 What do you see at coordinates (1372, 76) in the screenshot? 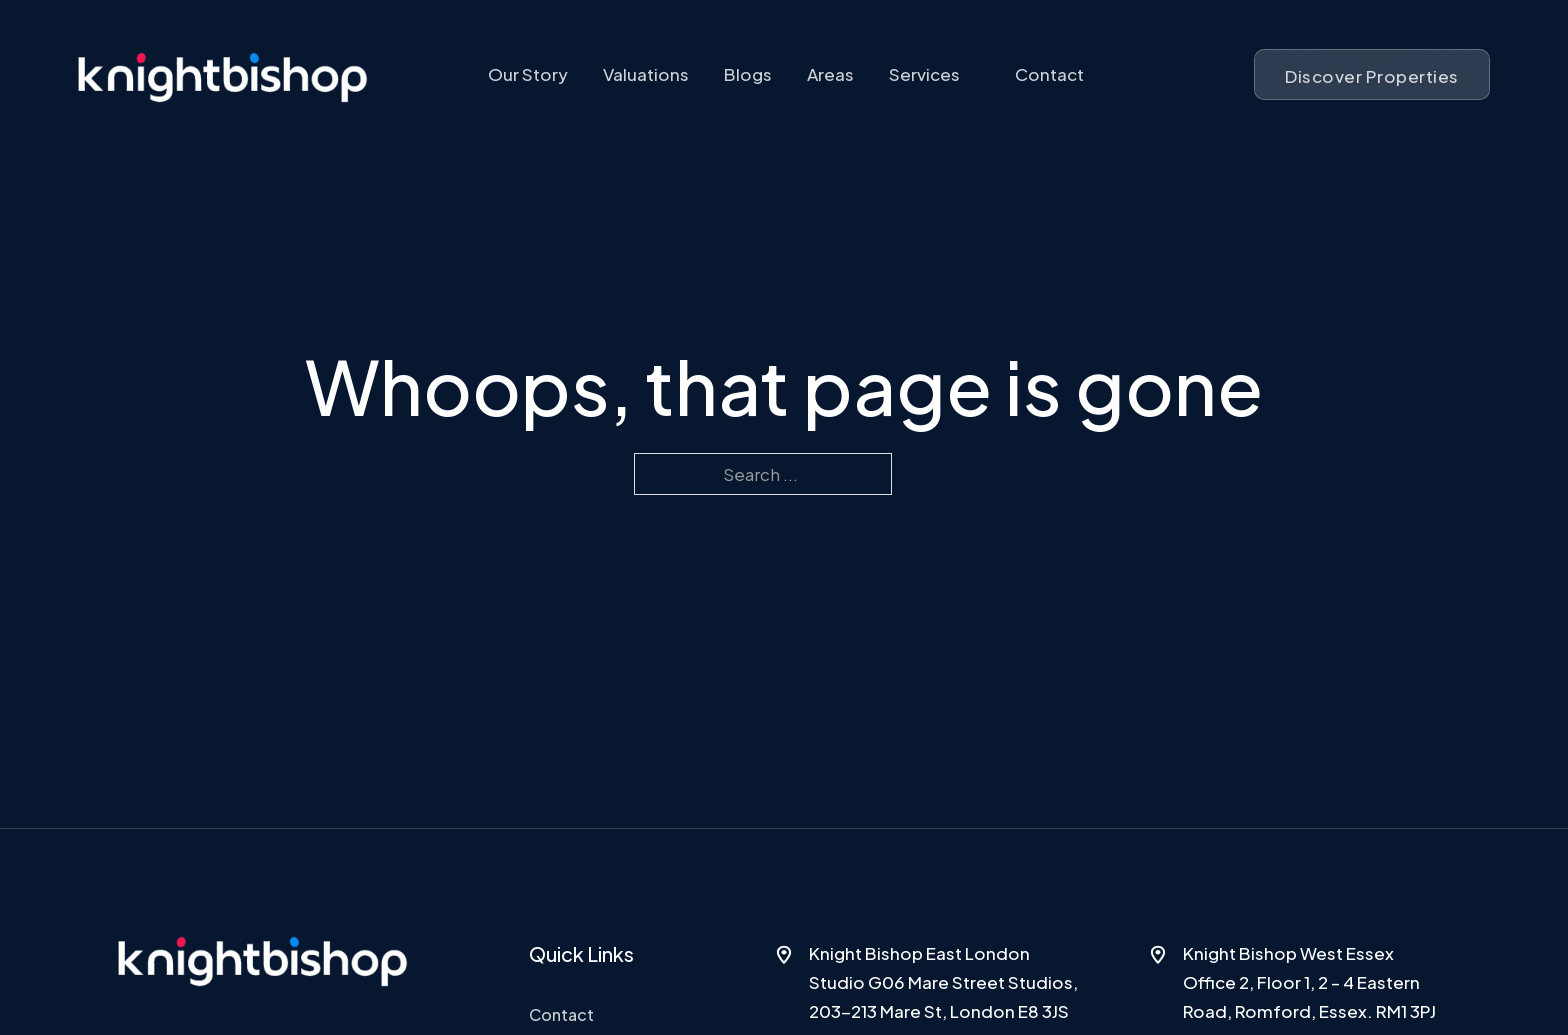
I see `Discover Properties` at bounding box center [1372, 76].